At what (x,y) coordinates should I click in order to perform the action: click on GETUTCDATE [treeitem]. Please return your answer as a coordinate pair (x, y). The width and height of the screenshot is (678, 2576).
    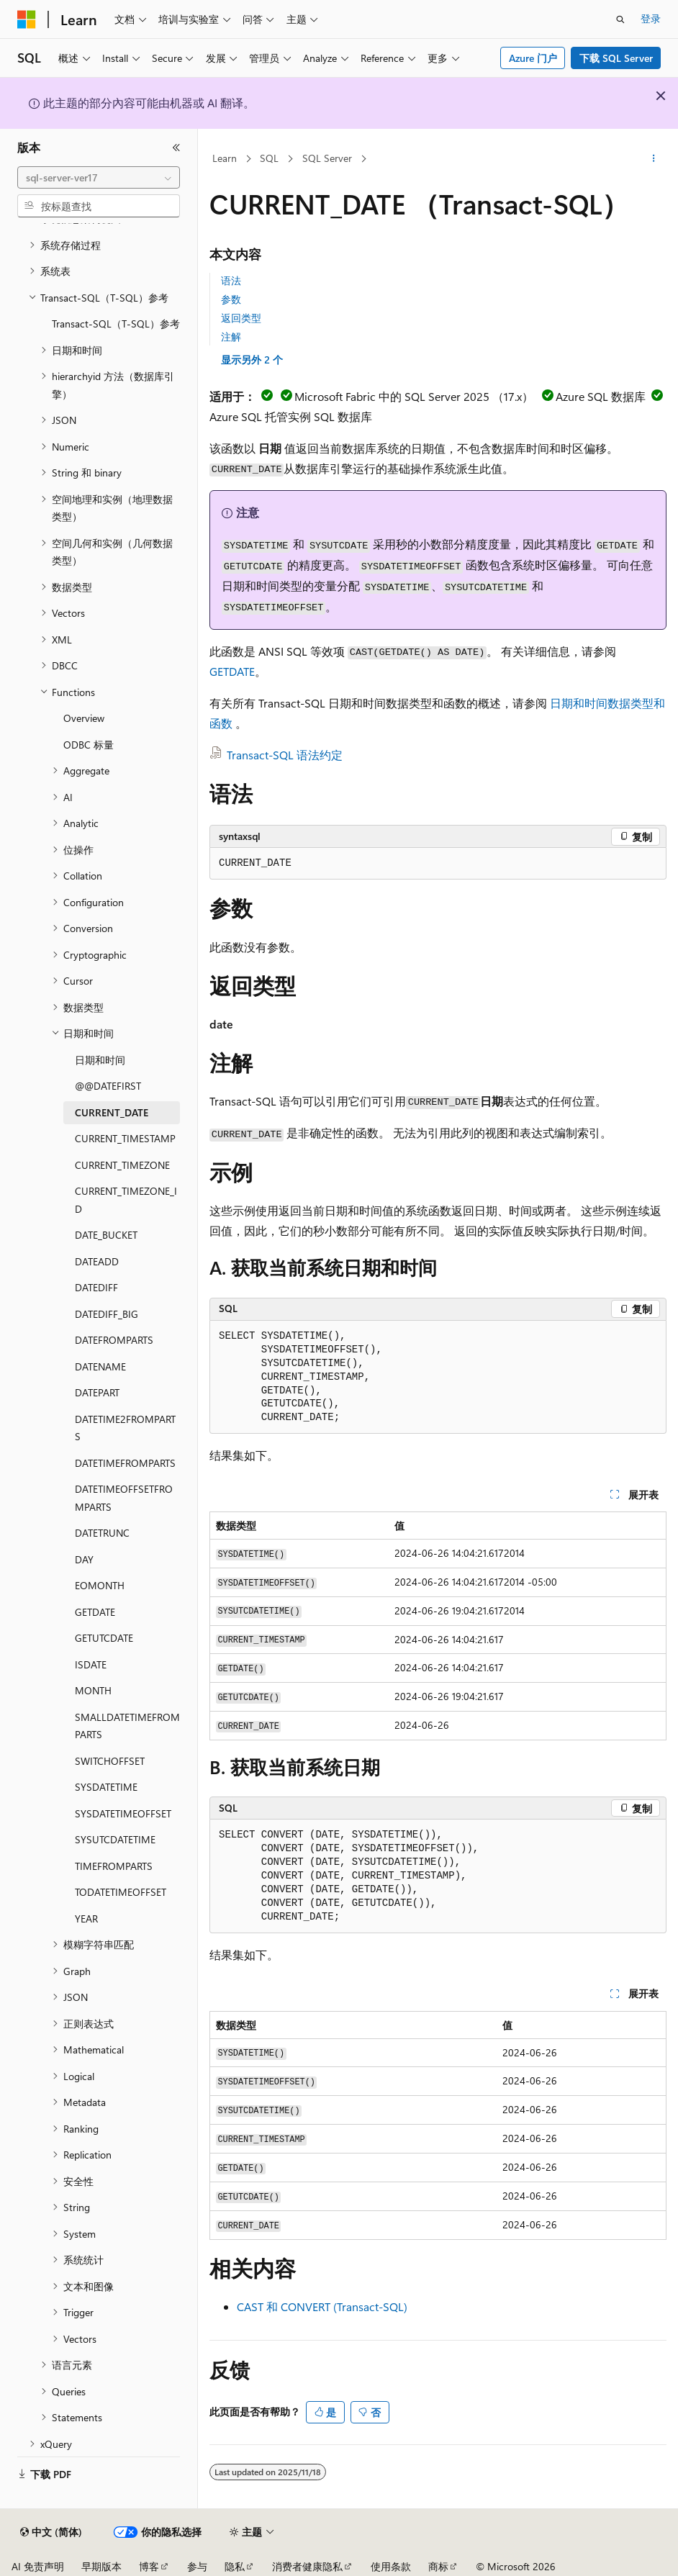
    Looking at the image, I should click on (104, 1638).